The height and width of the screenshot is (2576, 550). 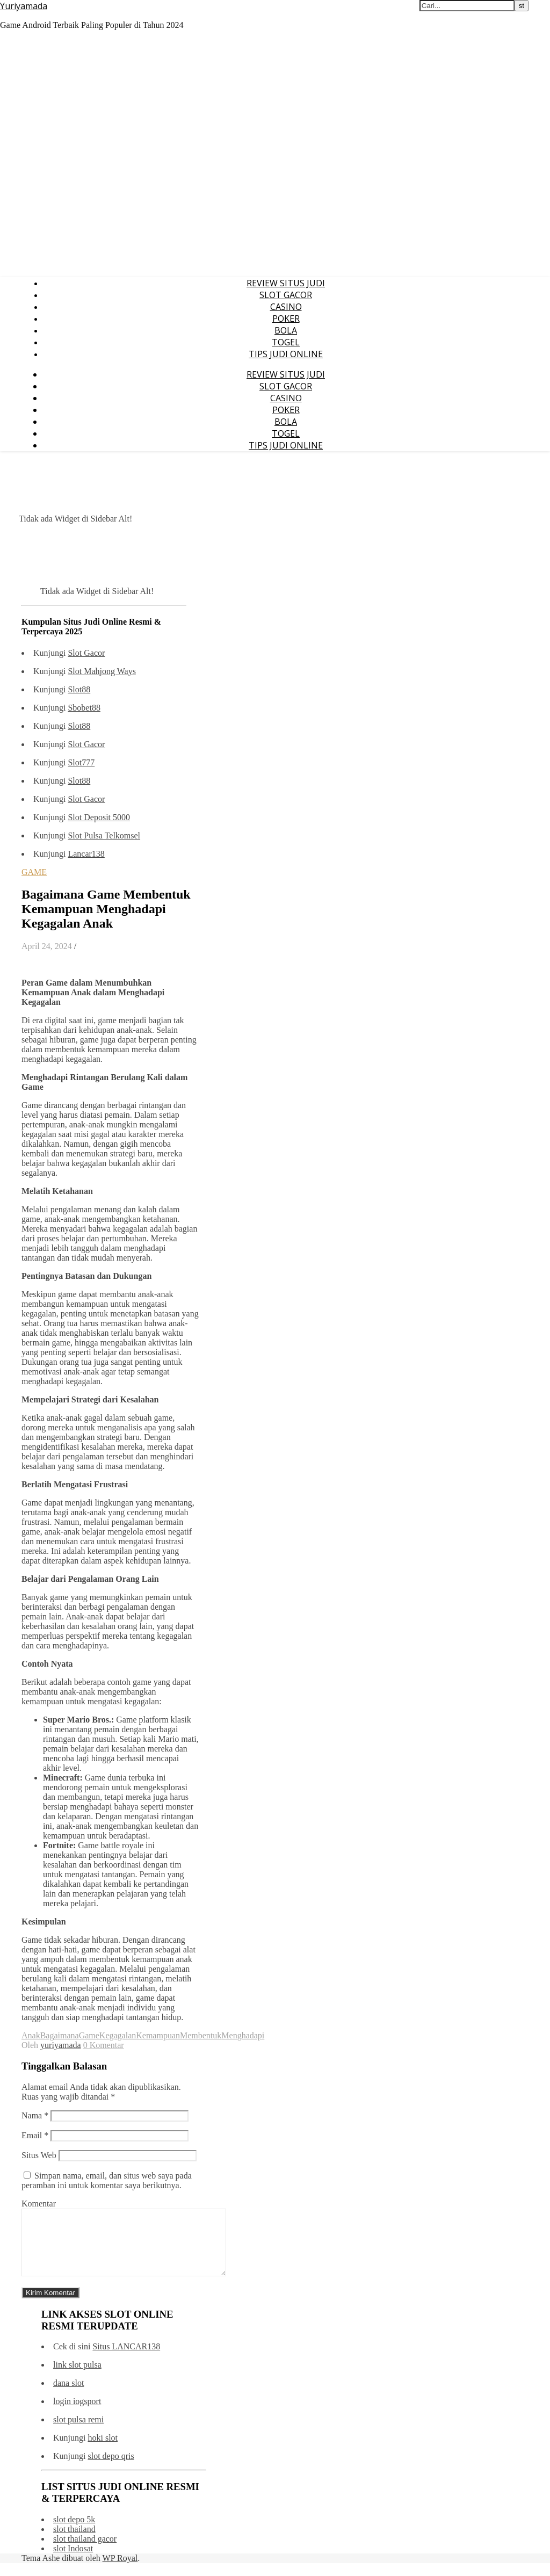 I want to click on yuriyamada, so click(x=60, y=2045).